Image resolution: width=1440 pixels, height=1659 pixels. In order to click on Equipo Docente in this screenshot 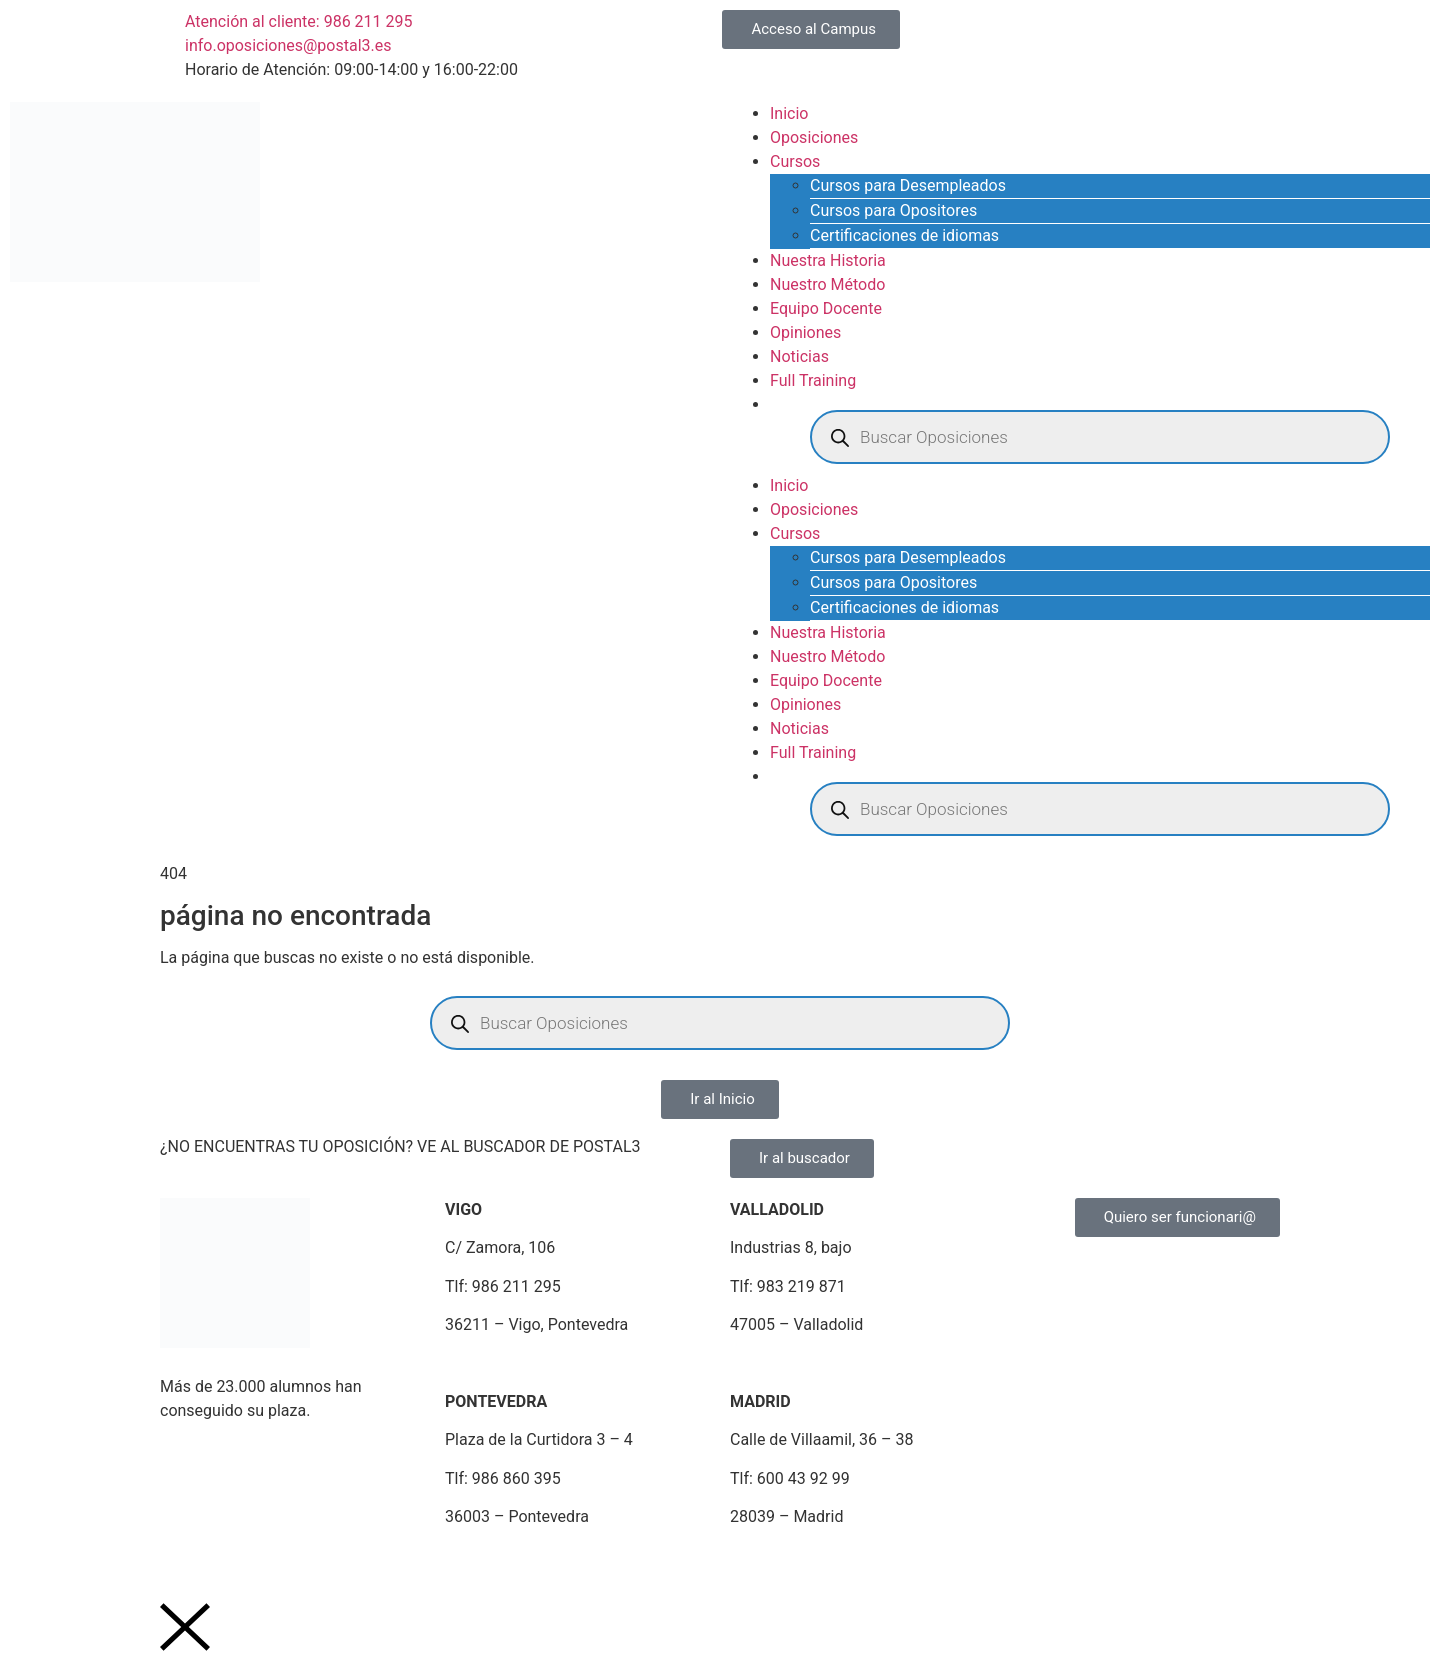, I will do `click(826, 308)`.